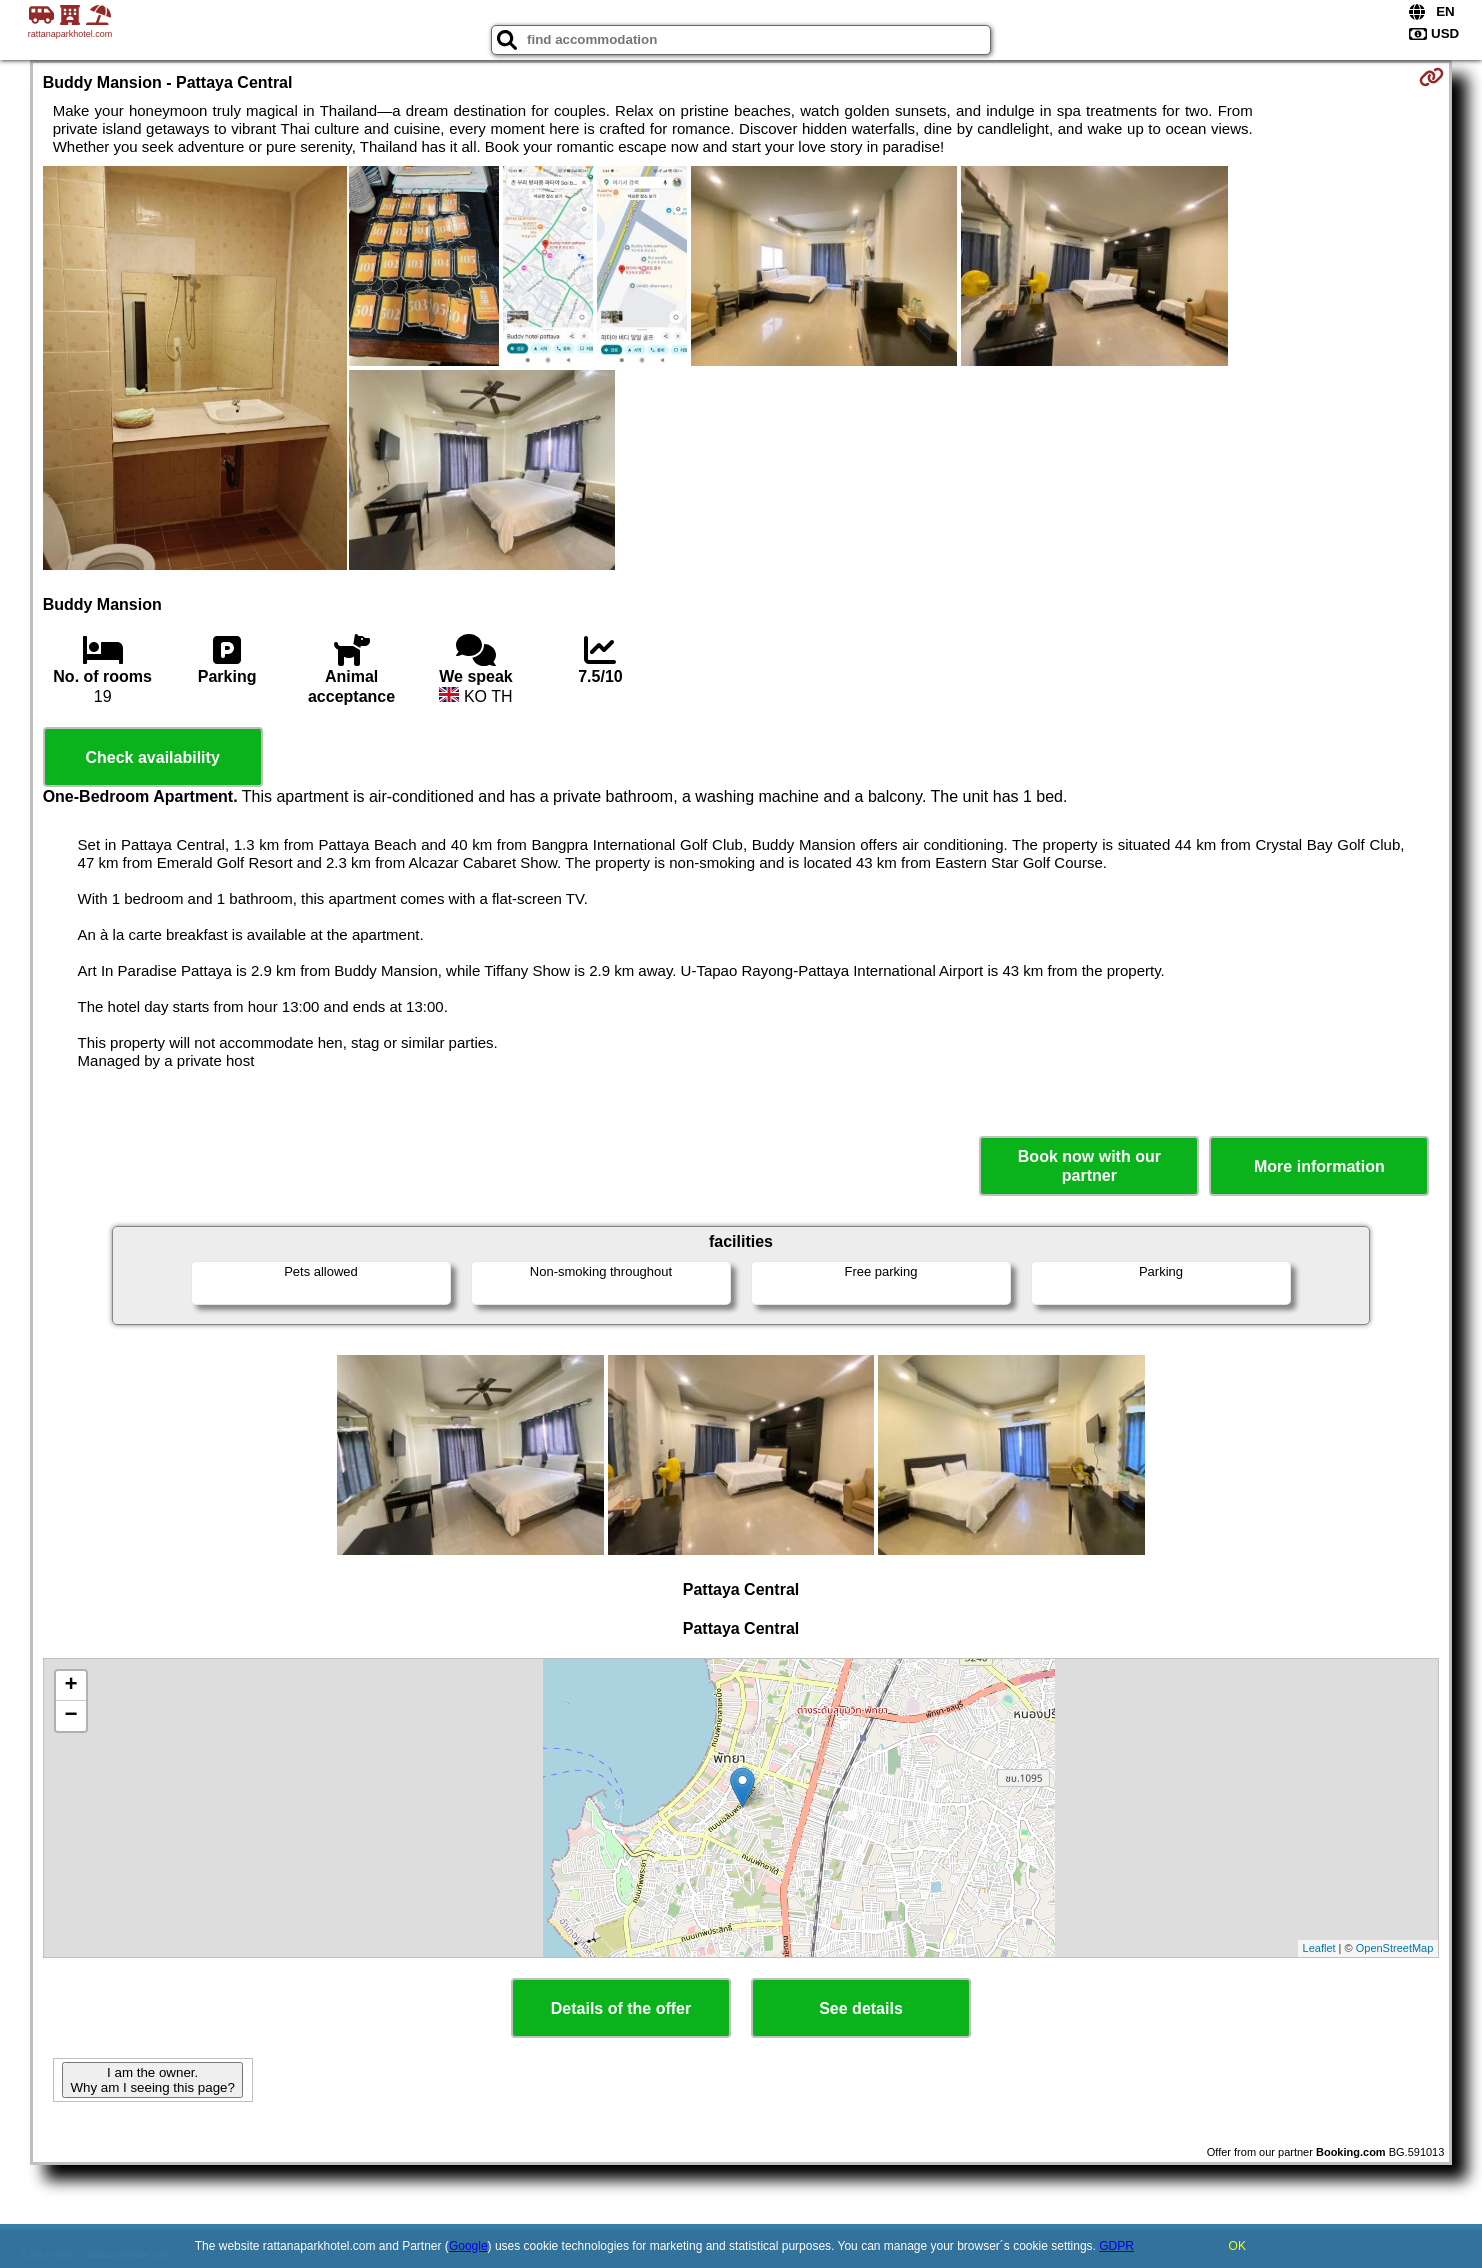 The height and width of the screenshot is (2268, 1482). Describe the element at coordinates (1319, 1166) in the screenshot. I see `More information` at that location.